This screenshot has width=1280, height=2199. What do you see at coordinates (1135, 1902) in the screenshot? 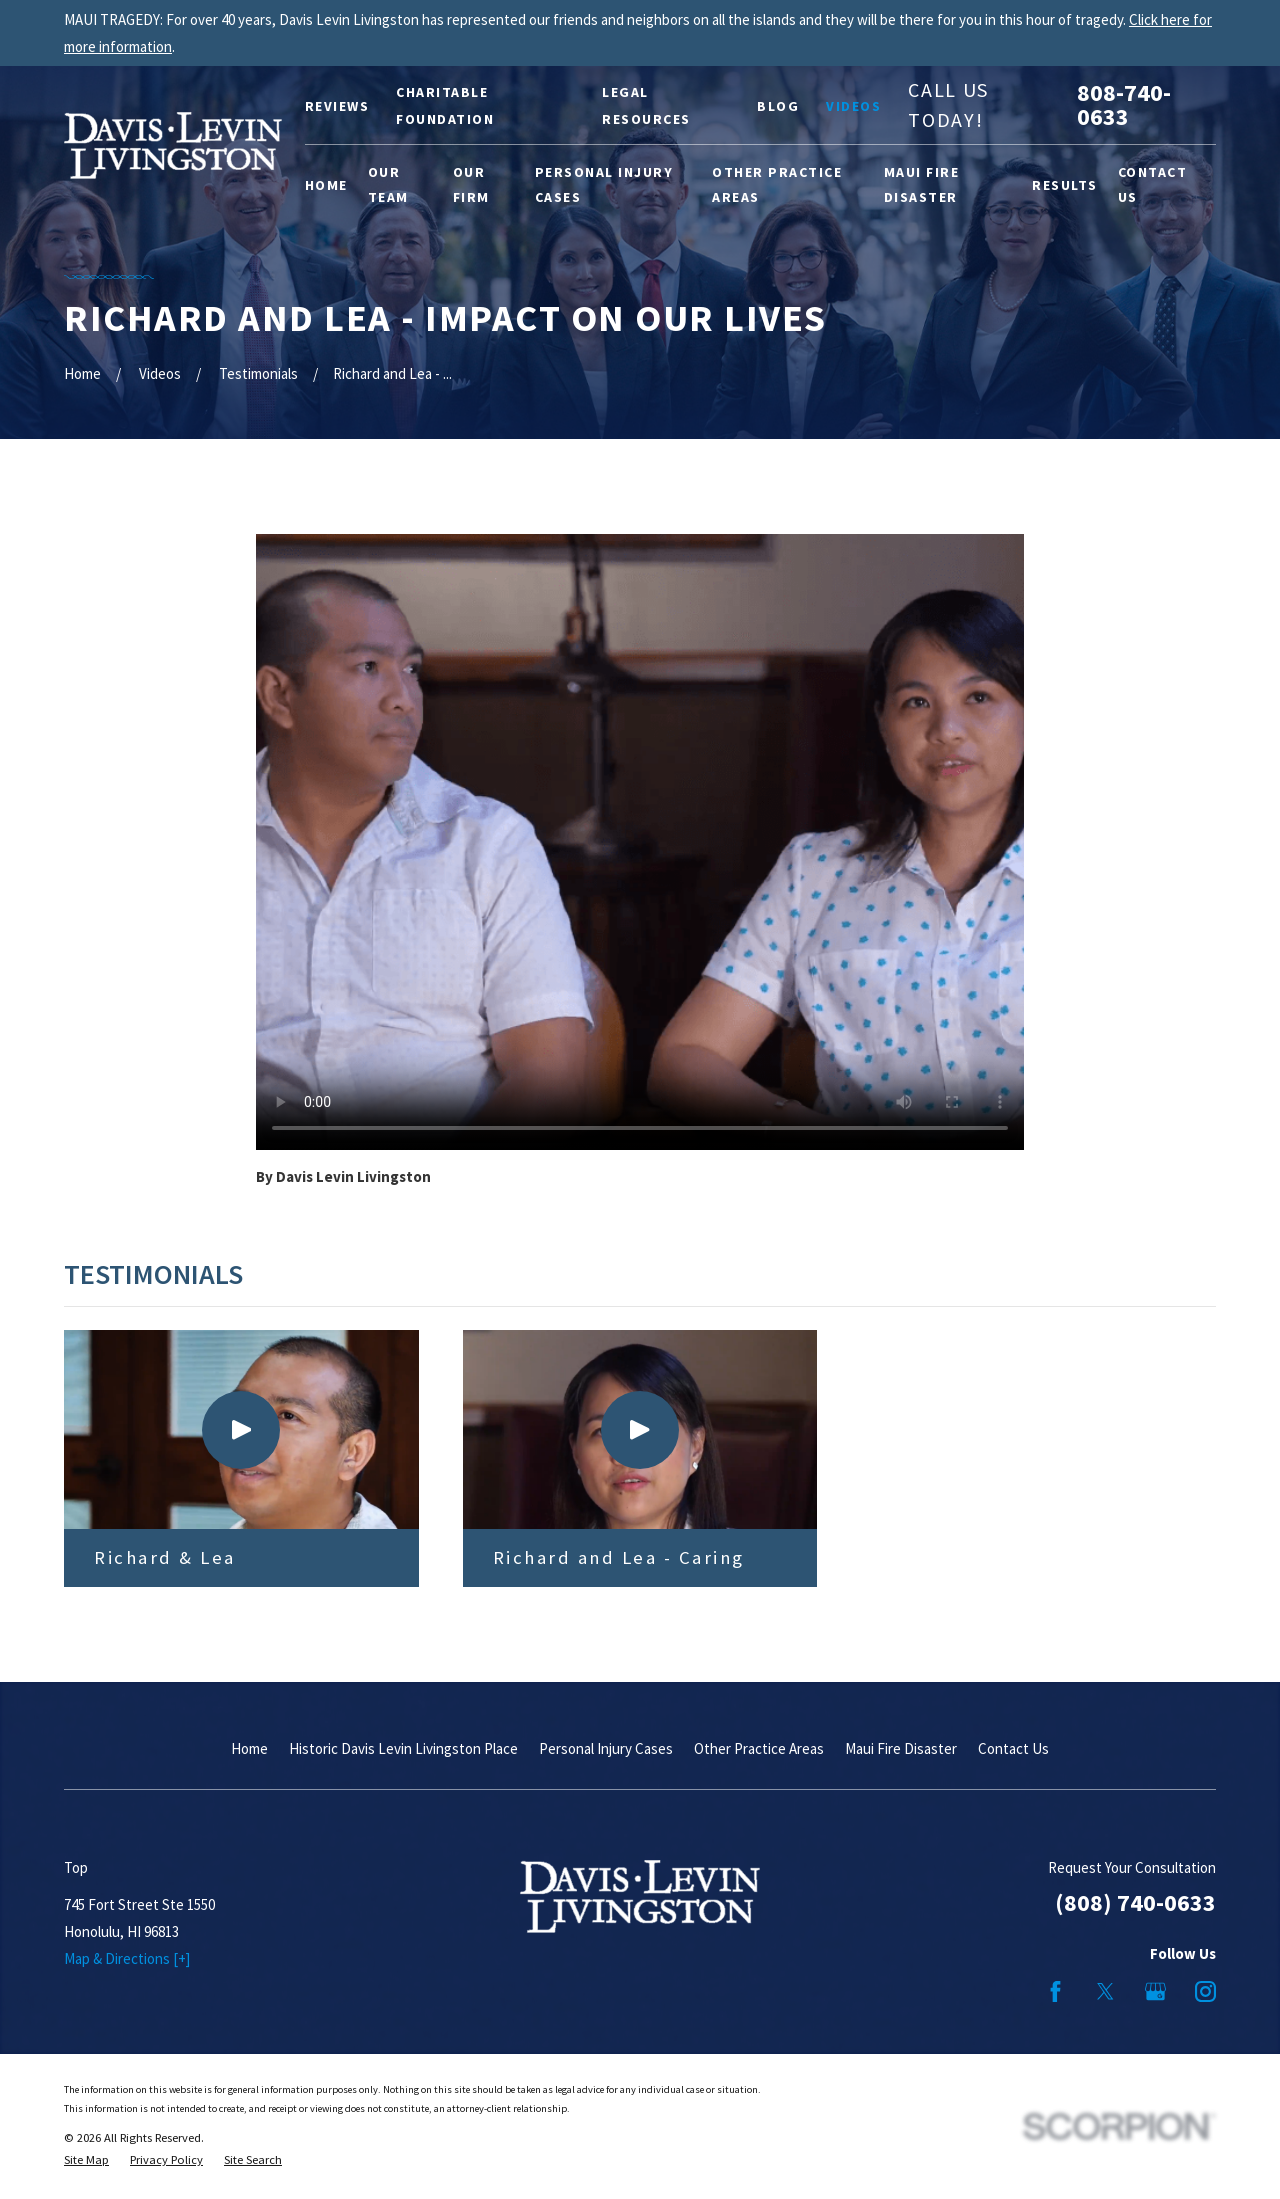
I see `(808) 740-0633` at bounding box center [1135, 1902].